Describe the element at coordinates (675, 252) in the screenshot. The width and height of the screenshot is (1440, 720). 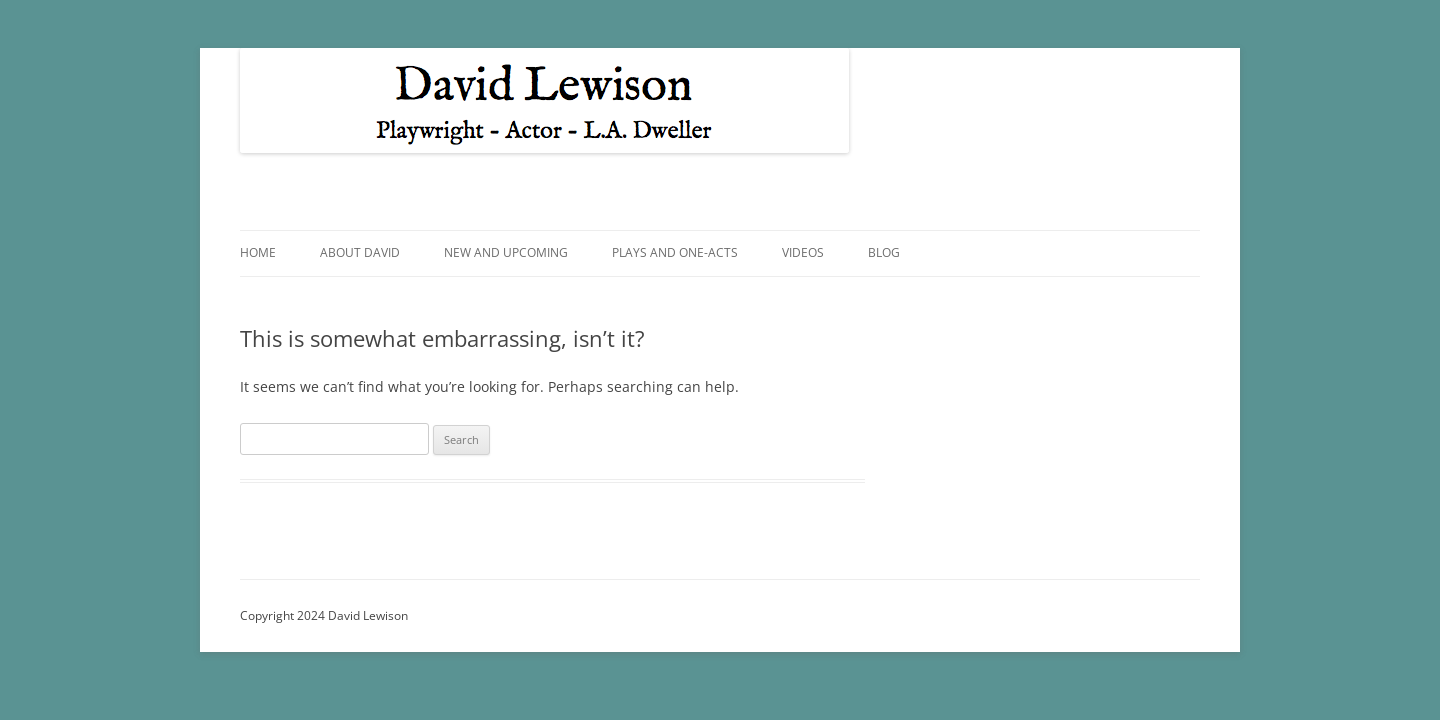
I see `Plays and One-Acts` at that location.